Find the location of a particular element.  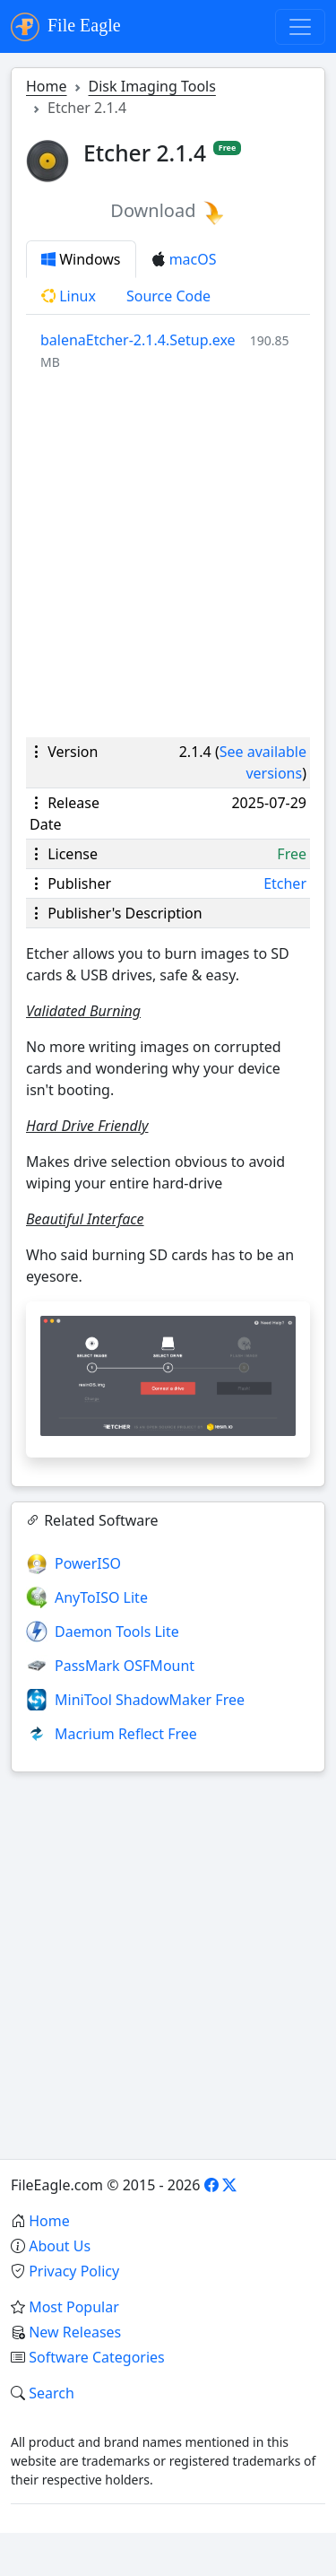

Privacy Policy is located at coordinates (74, 2271).